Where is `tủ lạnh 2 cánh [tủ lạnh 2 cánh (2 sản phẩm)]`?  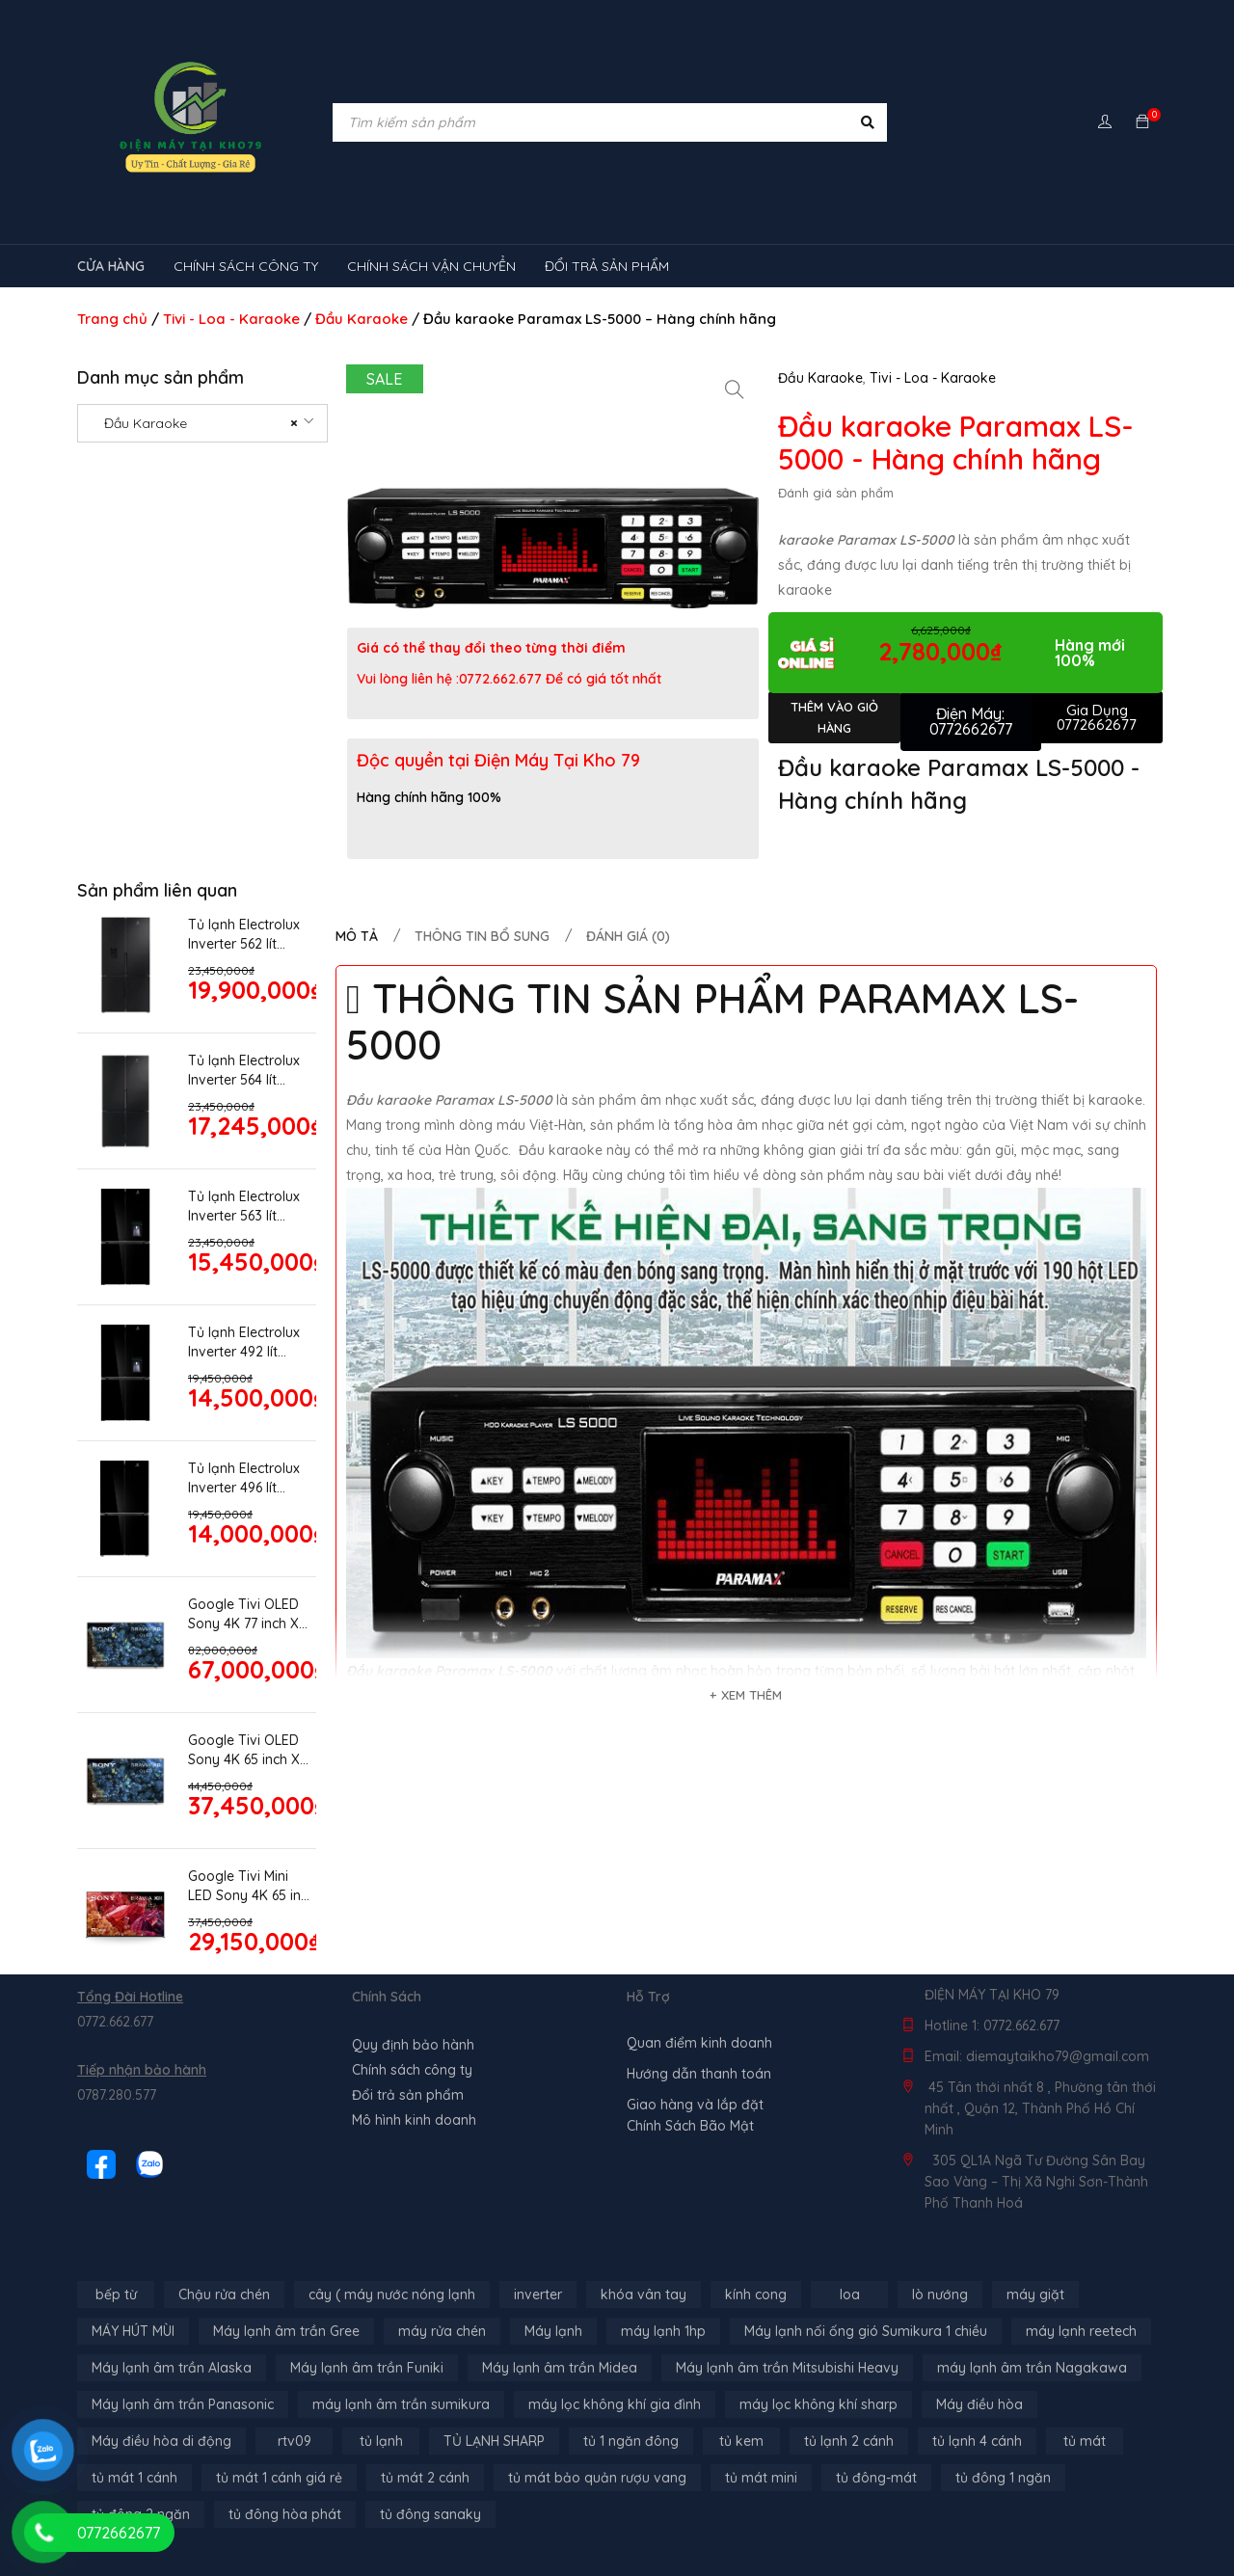 tủ lạnh 2 cánh [tủ lạnh 2 cánh (2 sản phẩm)] is located at coordinates (849, 2441).